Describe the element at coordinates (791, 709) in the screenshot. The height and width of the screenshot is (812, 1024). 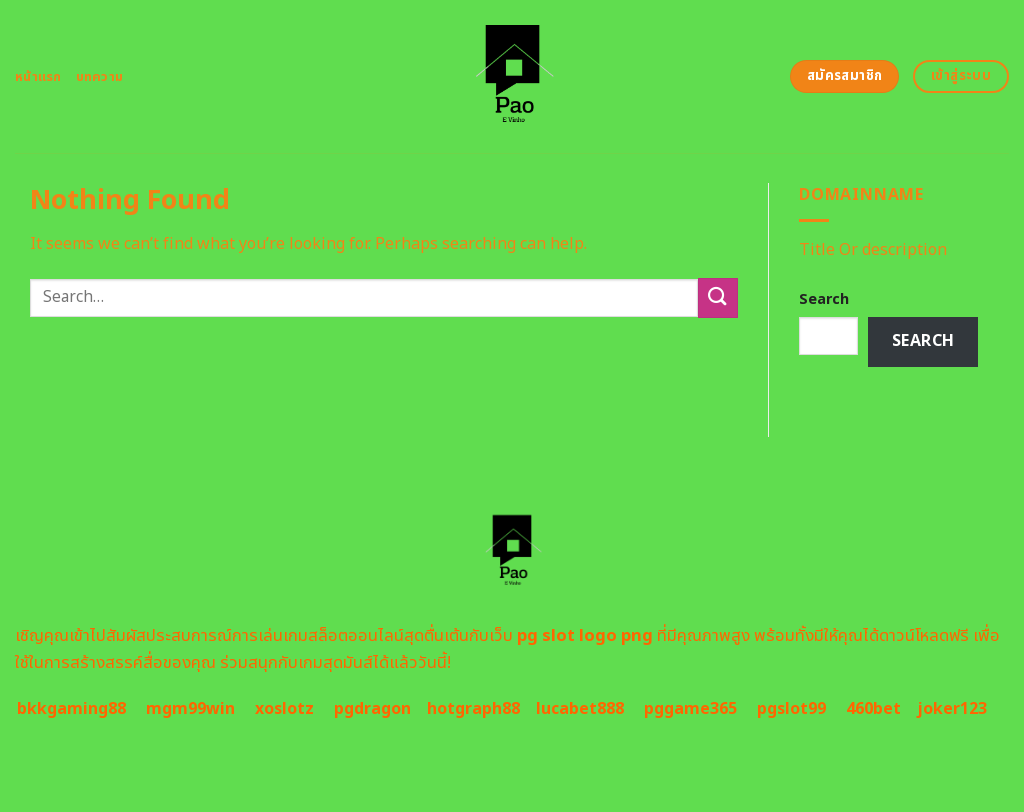
I see `pgslot99` at that location.